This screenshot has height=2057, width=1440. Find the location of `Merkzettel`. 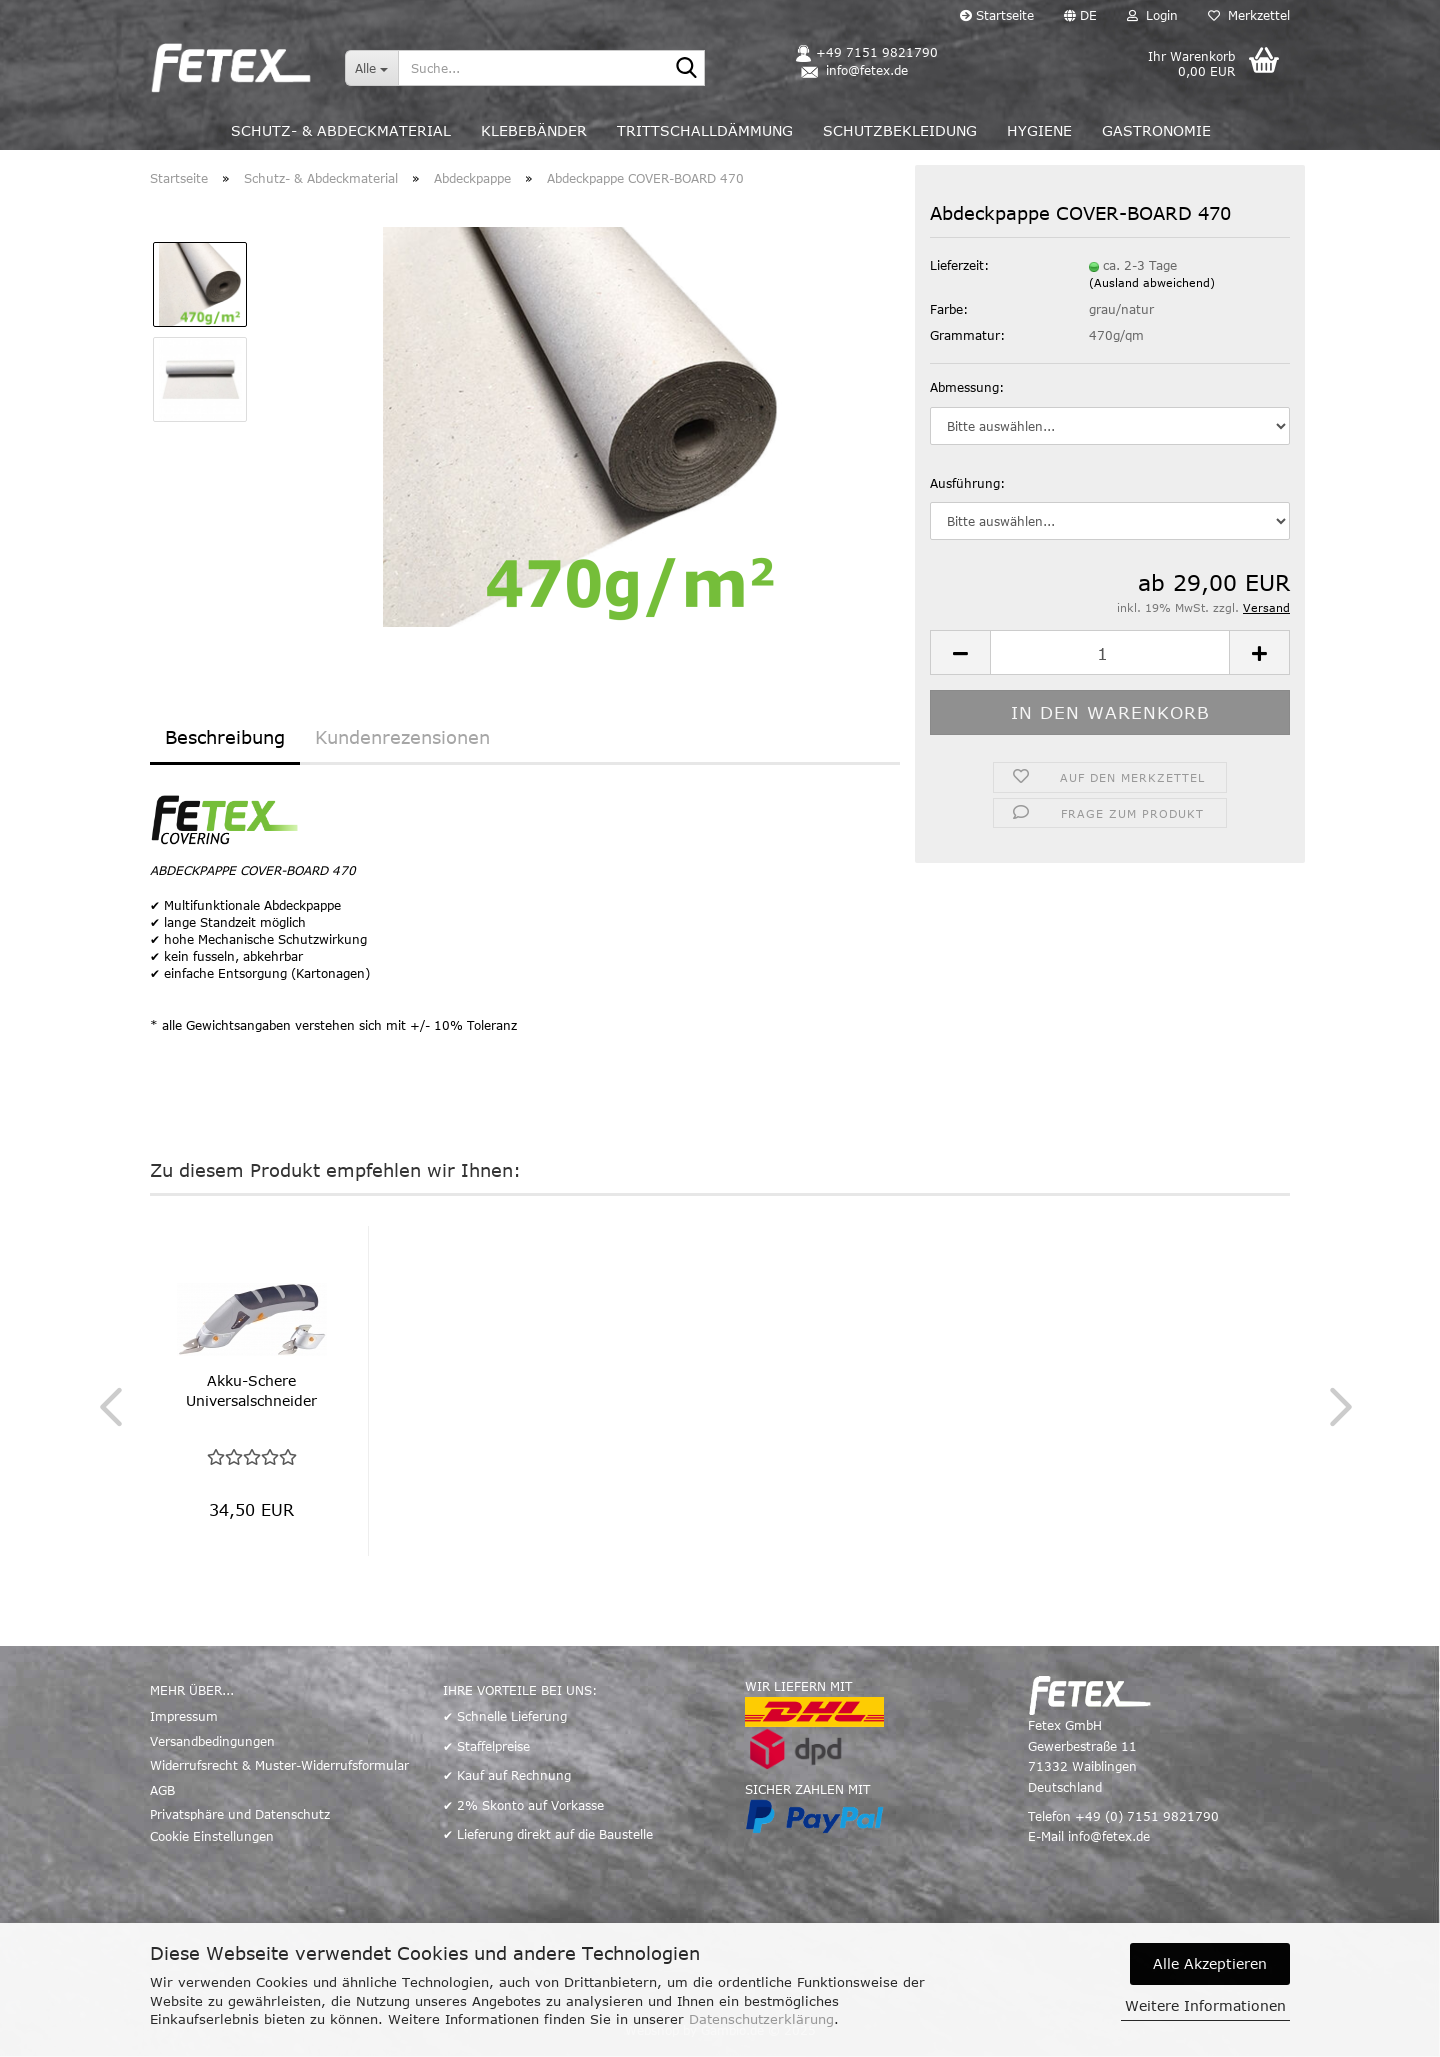

Merkzettel is located at coordinates (1249, 15).